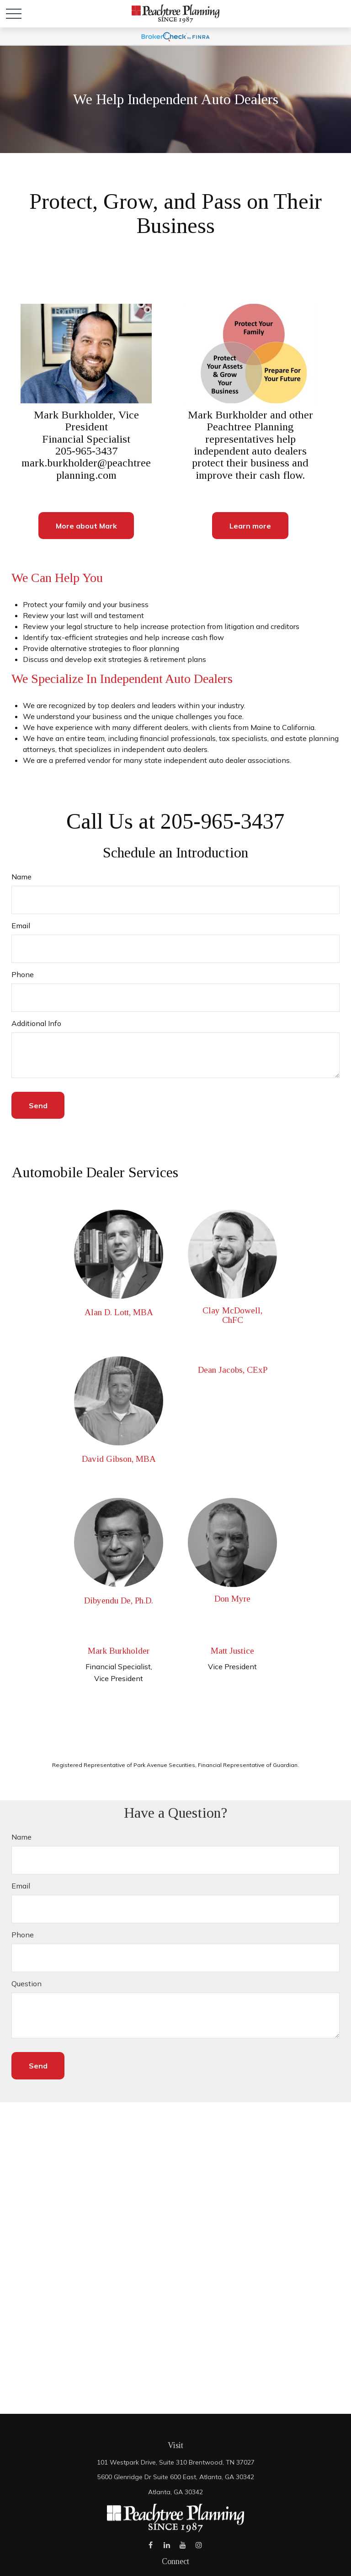 The height and width of the screenshot is (2576, 351). Describe the element at coordinates (232, 1598) in the screenshot. I see `Don Myre` at that location.